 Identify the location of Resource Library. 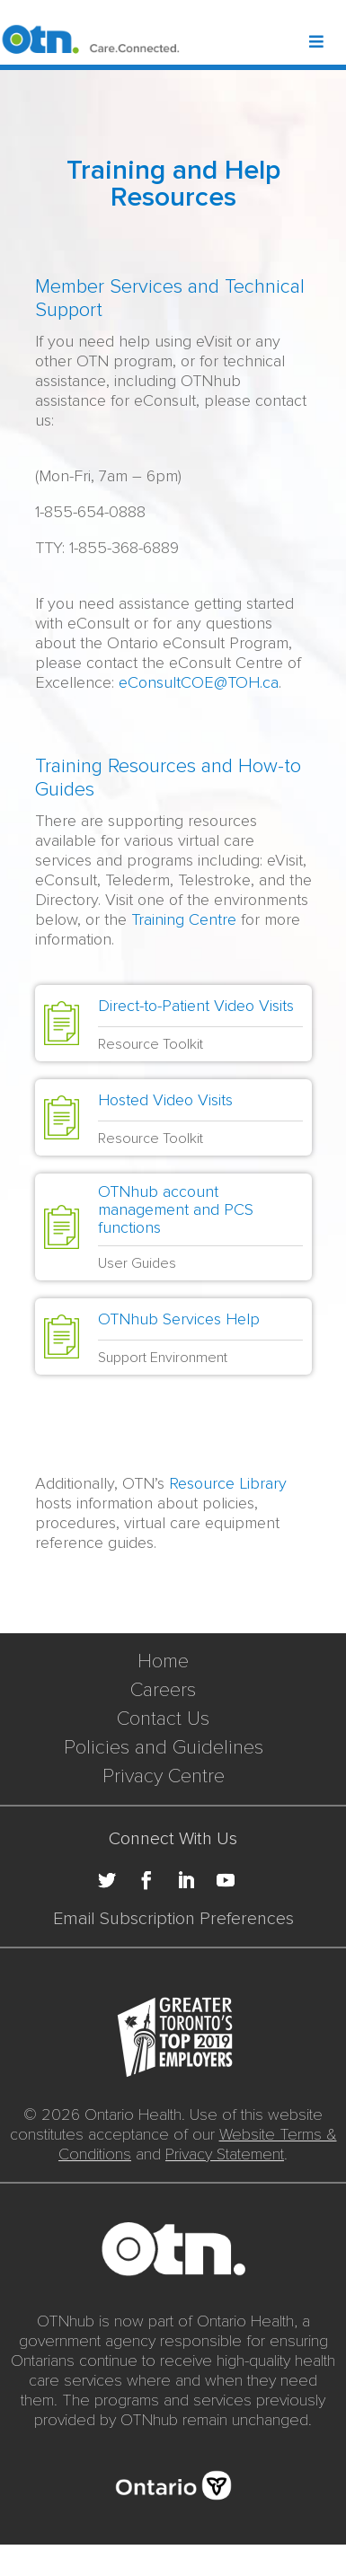
(228, 1483).